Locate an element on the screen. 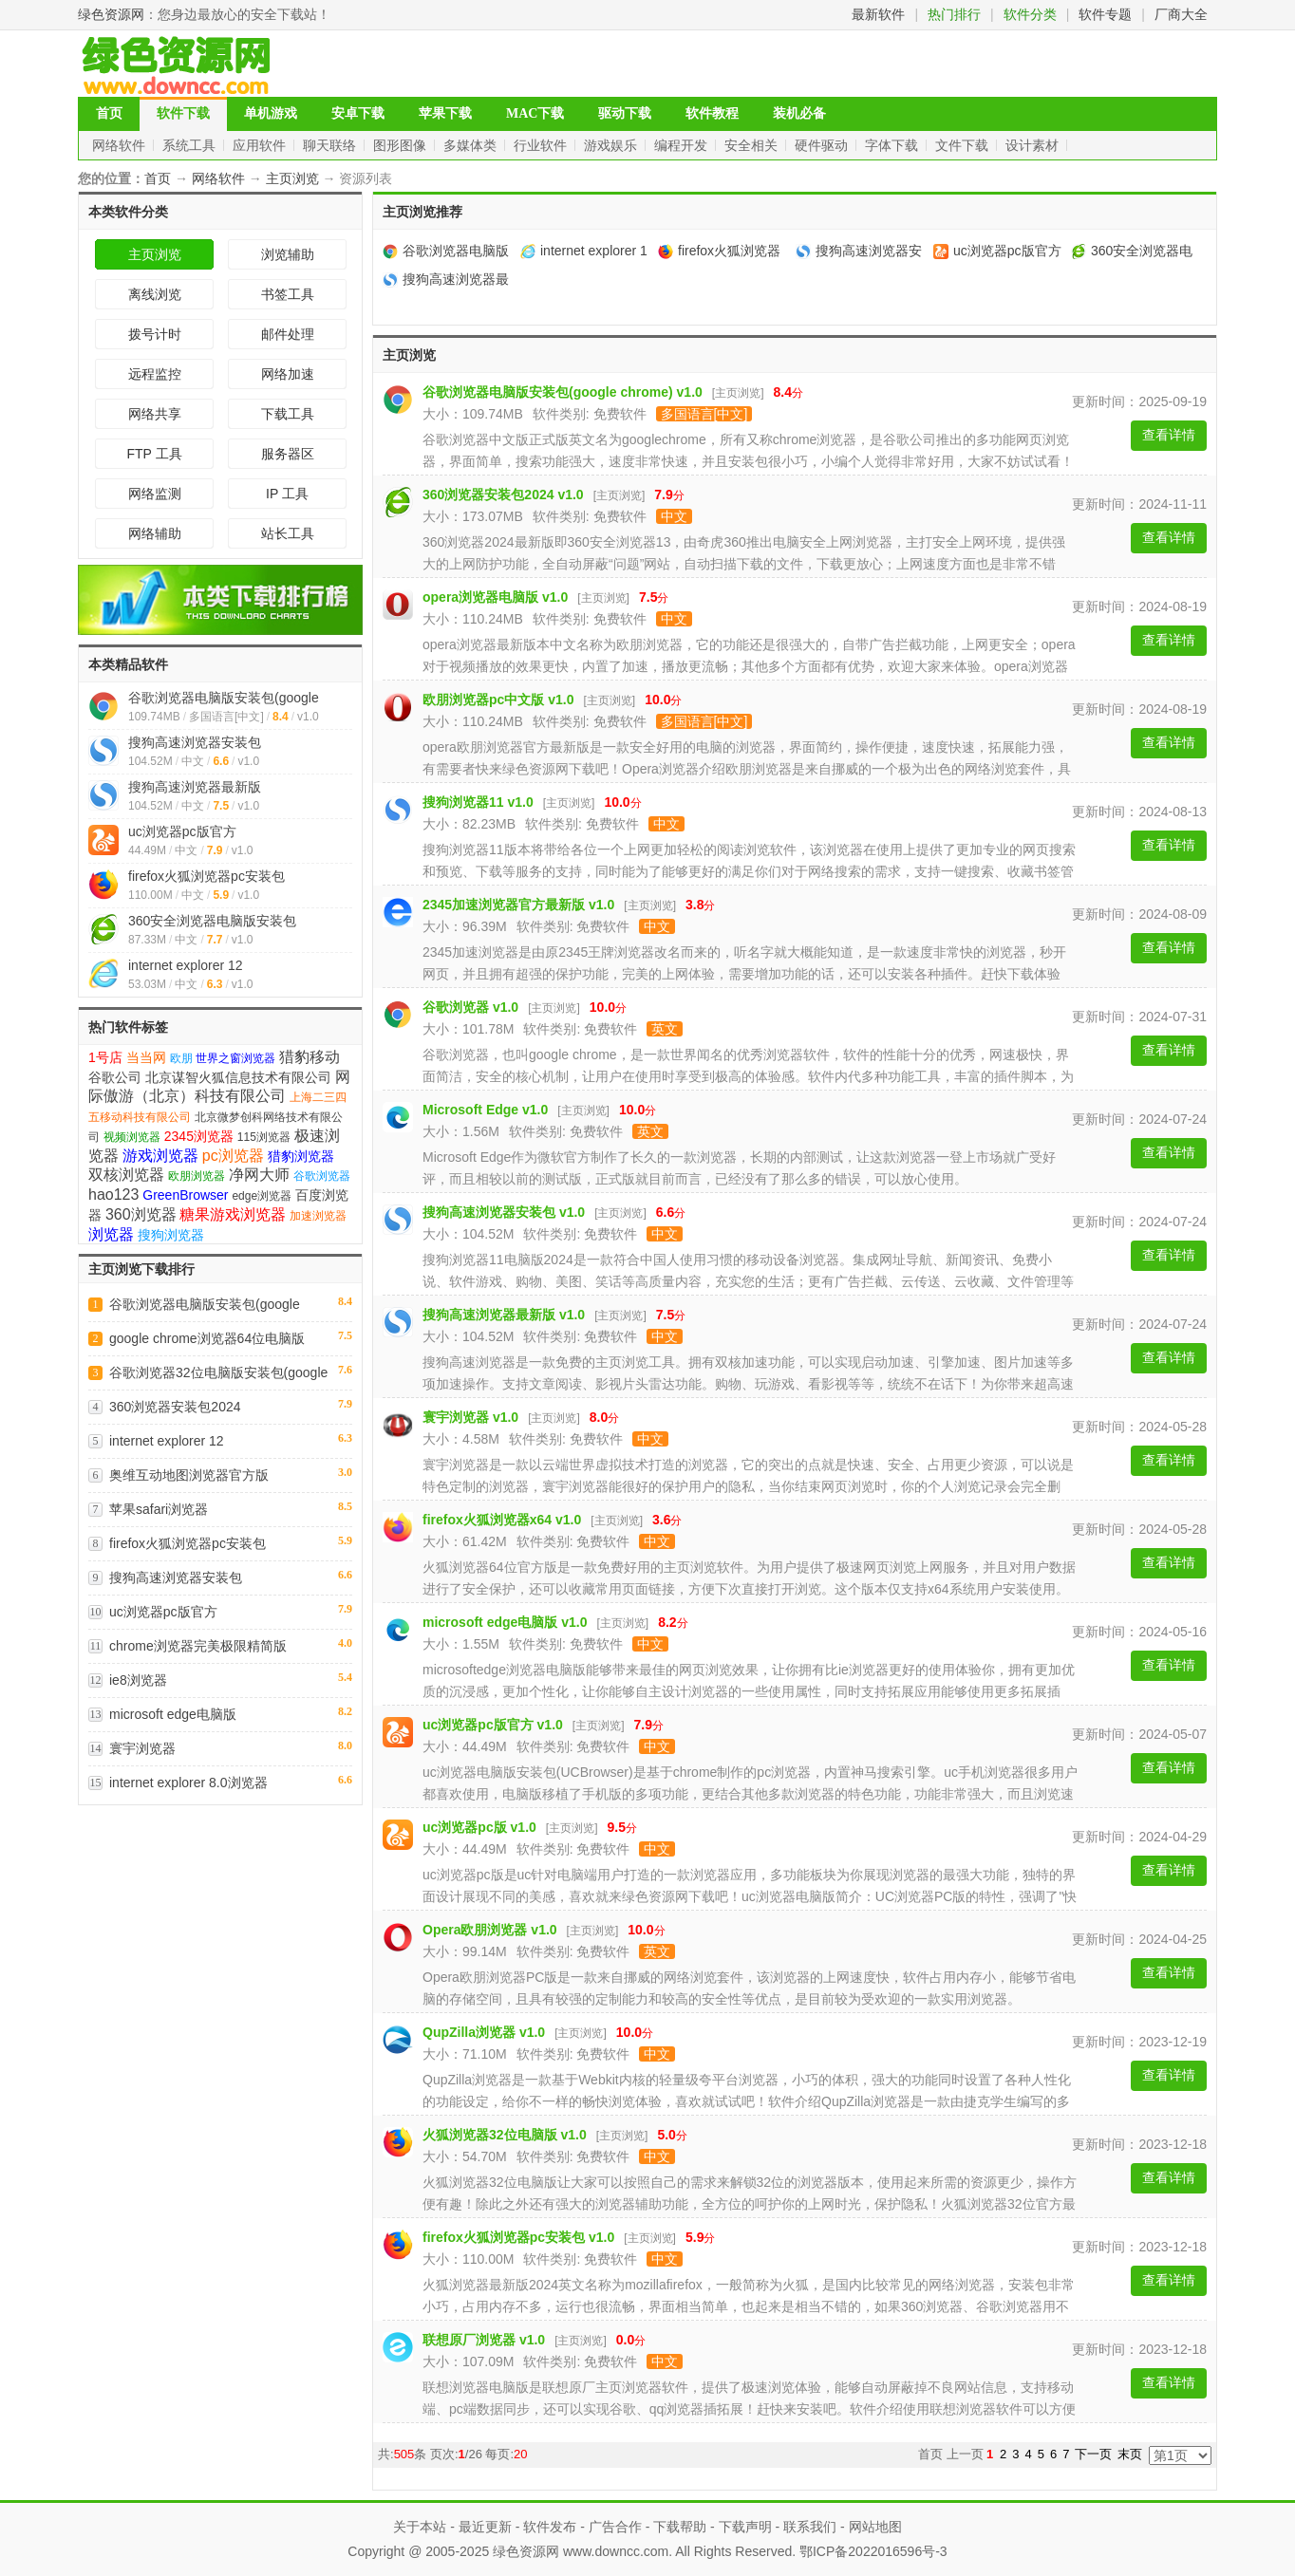 This screenshot has width=1295, height=2576. uc浏览器pc版官方 is located at coordinates (182, 831).